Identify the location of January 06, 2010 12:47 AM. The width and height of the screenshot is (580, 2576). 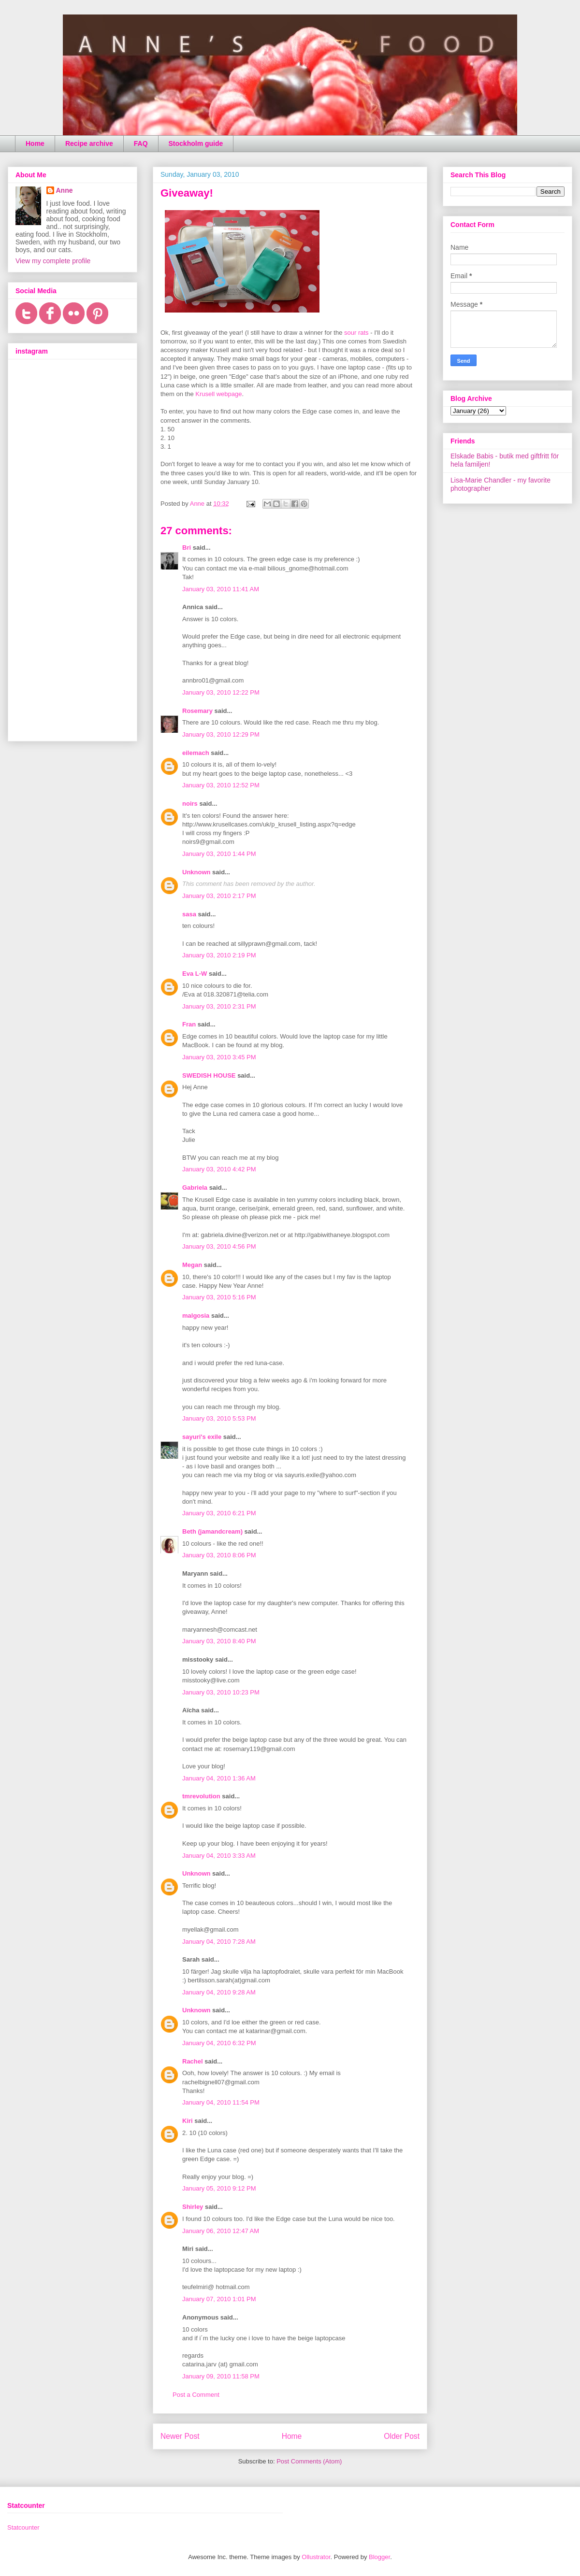
(220, 2230).